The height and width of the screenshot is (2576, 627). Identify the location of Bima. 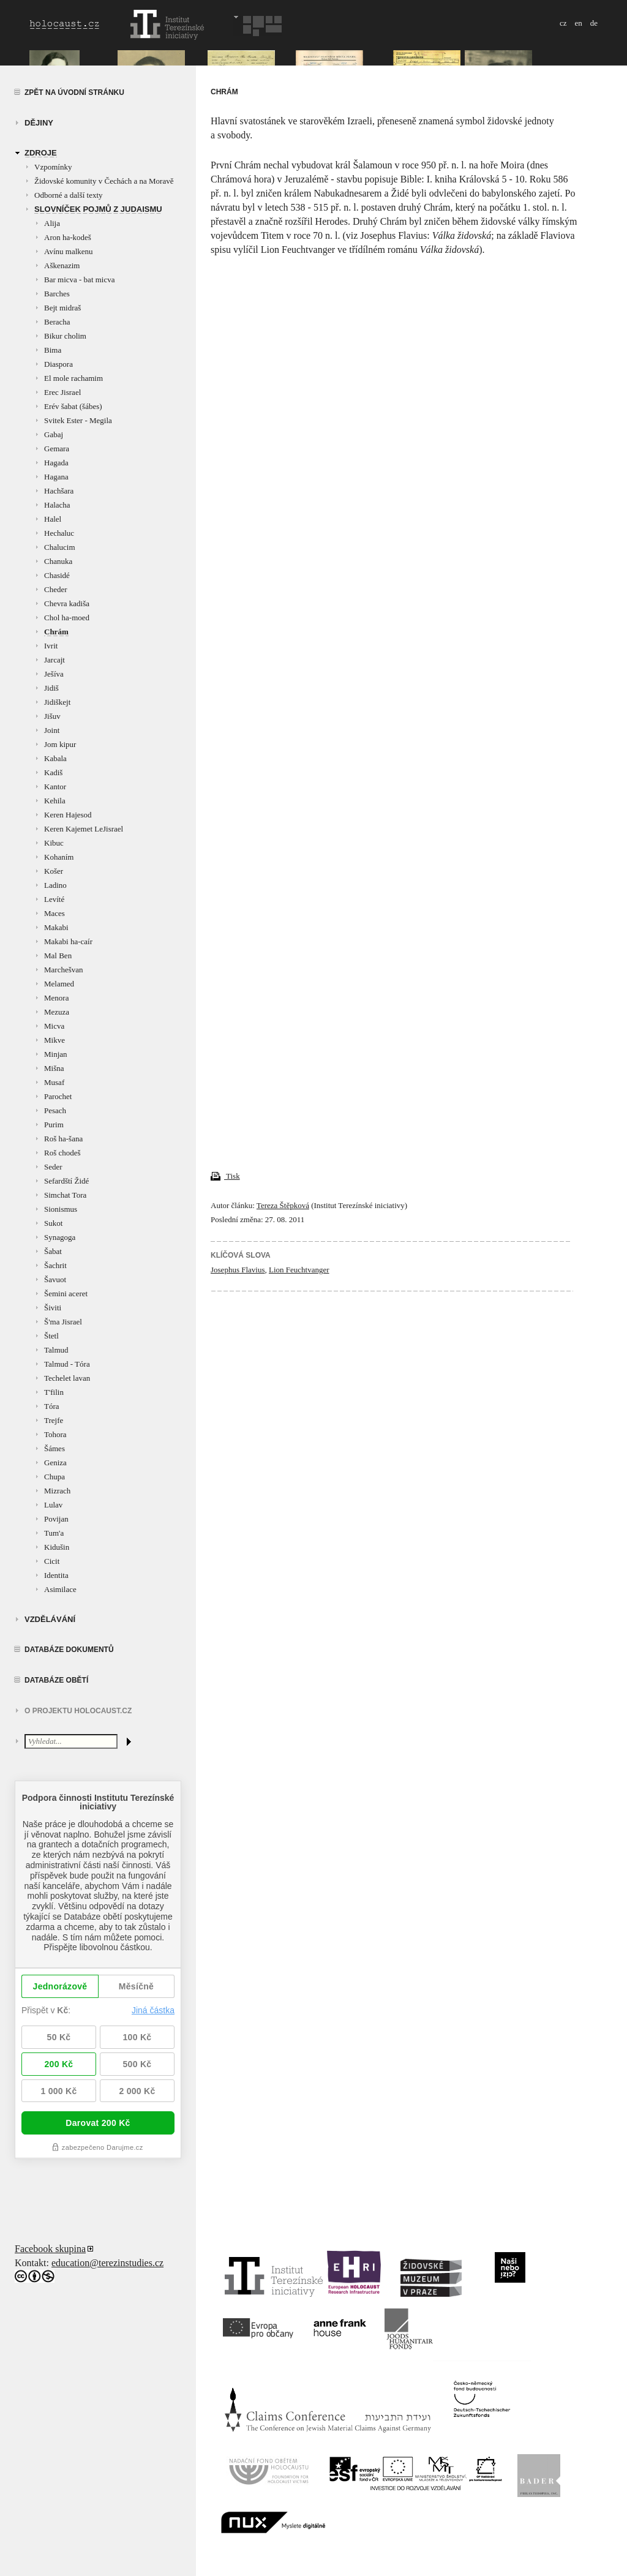
(52, 350).